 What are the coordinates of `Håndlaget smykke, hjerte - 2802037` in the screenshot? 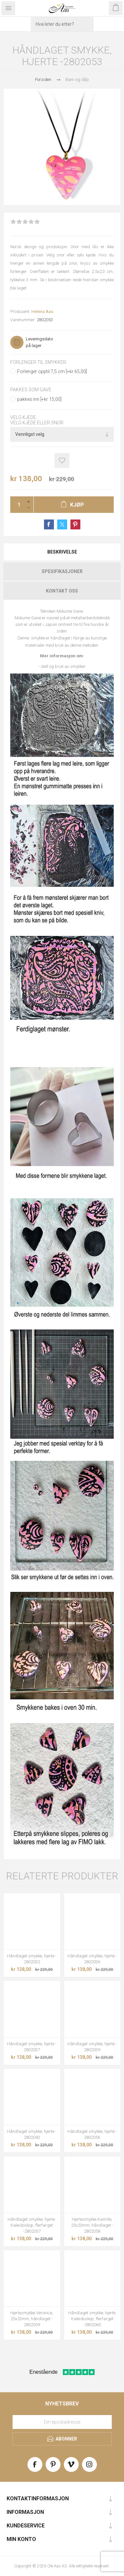 It's located at (32, 2046).